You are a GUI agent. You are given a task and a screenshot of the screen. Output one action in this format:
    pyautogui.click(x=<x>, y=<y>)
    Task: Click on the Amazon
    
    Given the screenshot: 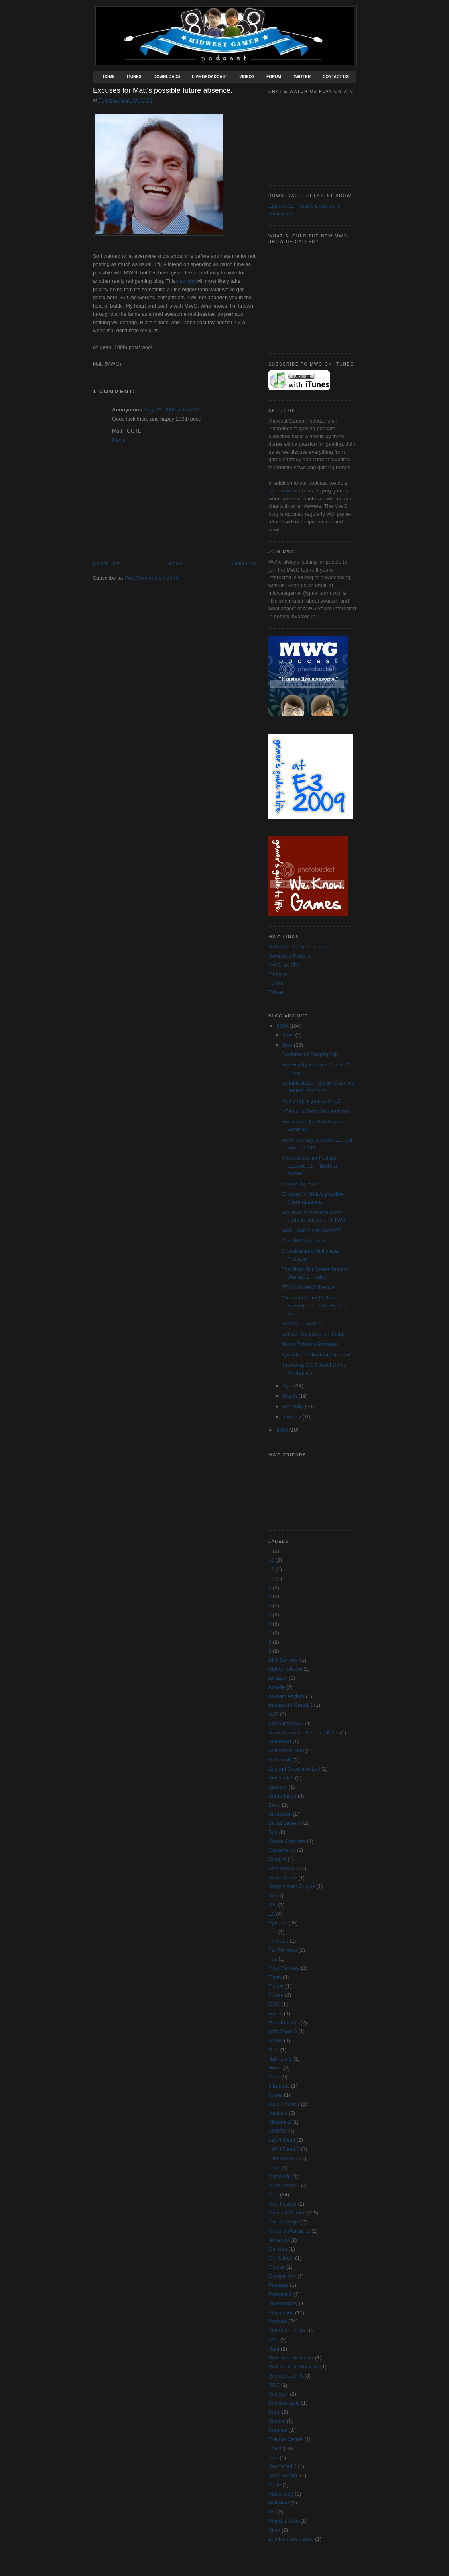 What is the action you would take?
    pyautogui.click(x=278, y=1678)
    